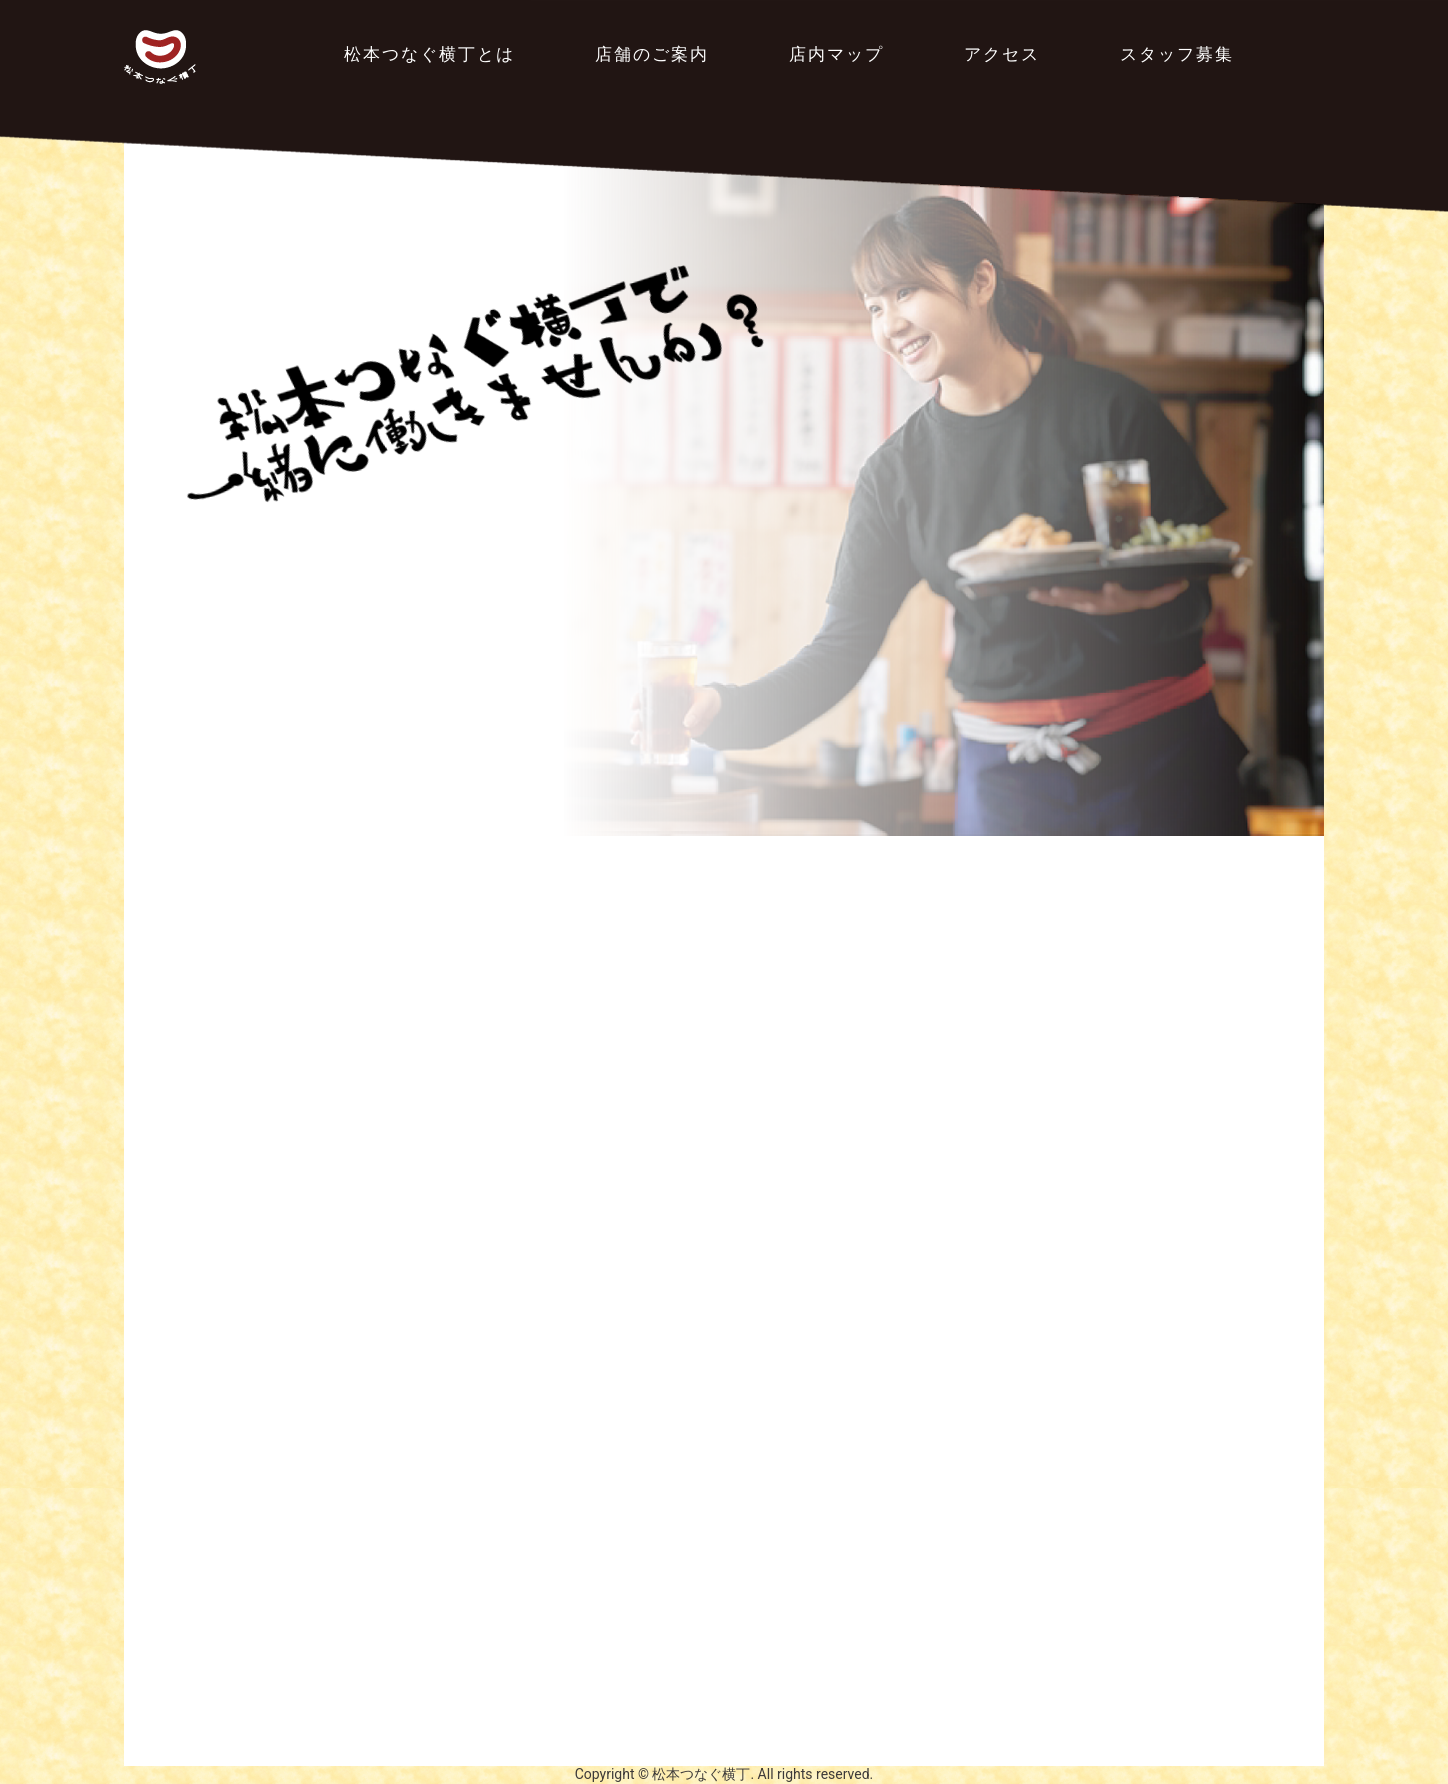  I want to click on スタッフ募集, so click(1177, 54).